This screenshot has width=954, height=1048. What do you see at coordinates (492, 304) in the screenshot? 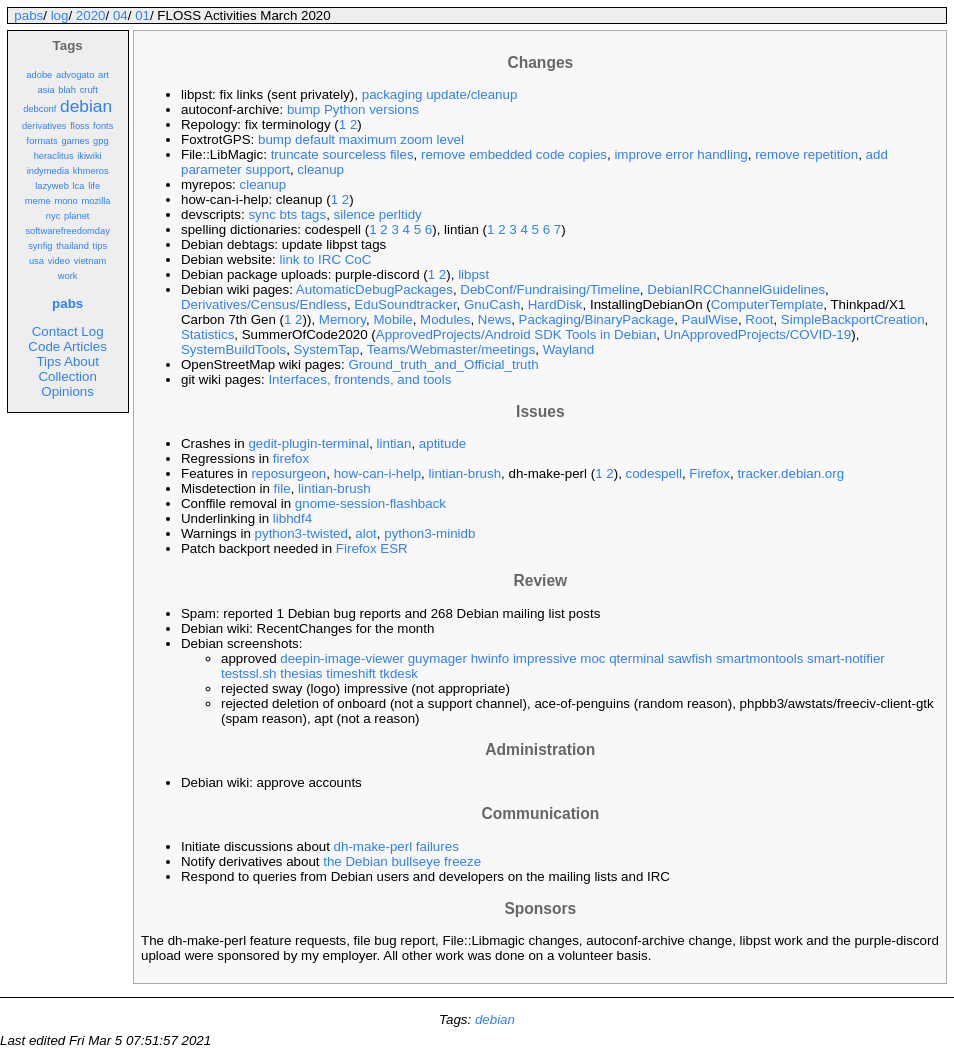
I see `GnuCash` at bounding box center [492, 304].